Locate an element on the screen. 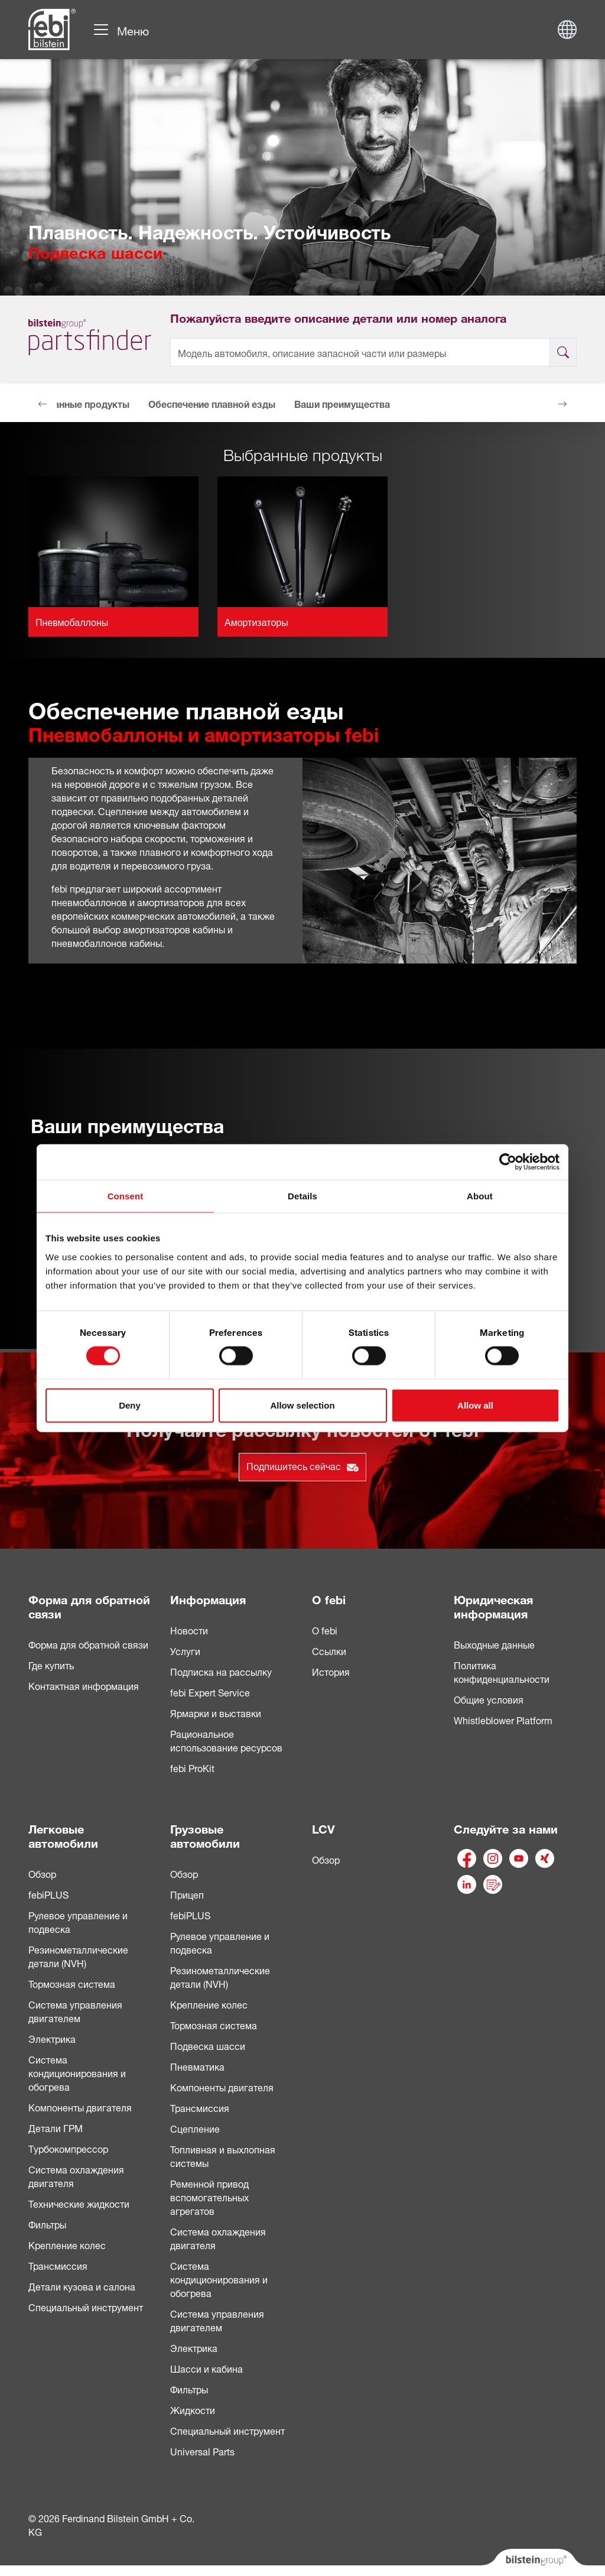 Image resolution: width=605 pixels, height=2576 pixels. Топливная и выхлопная системы is located at coordinates (222, 2155).